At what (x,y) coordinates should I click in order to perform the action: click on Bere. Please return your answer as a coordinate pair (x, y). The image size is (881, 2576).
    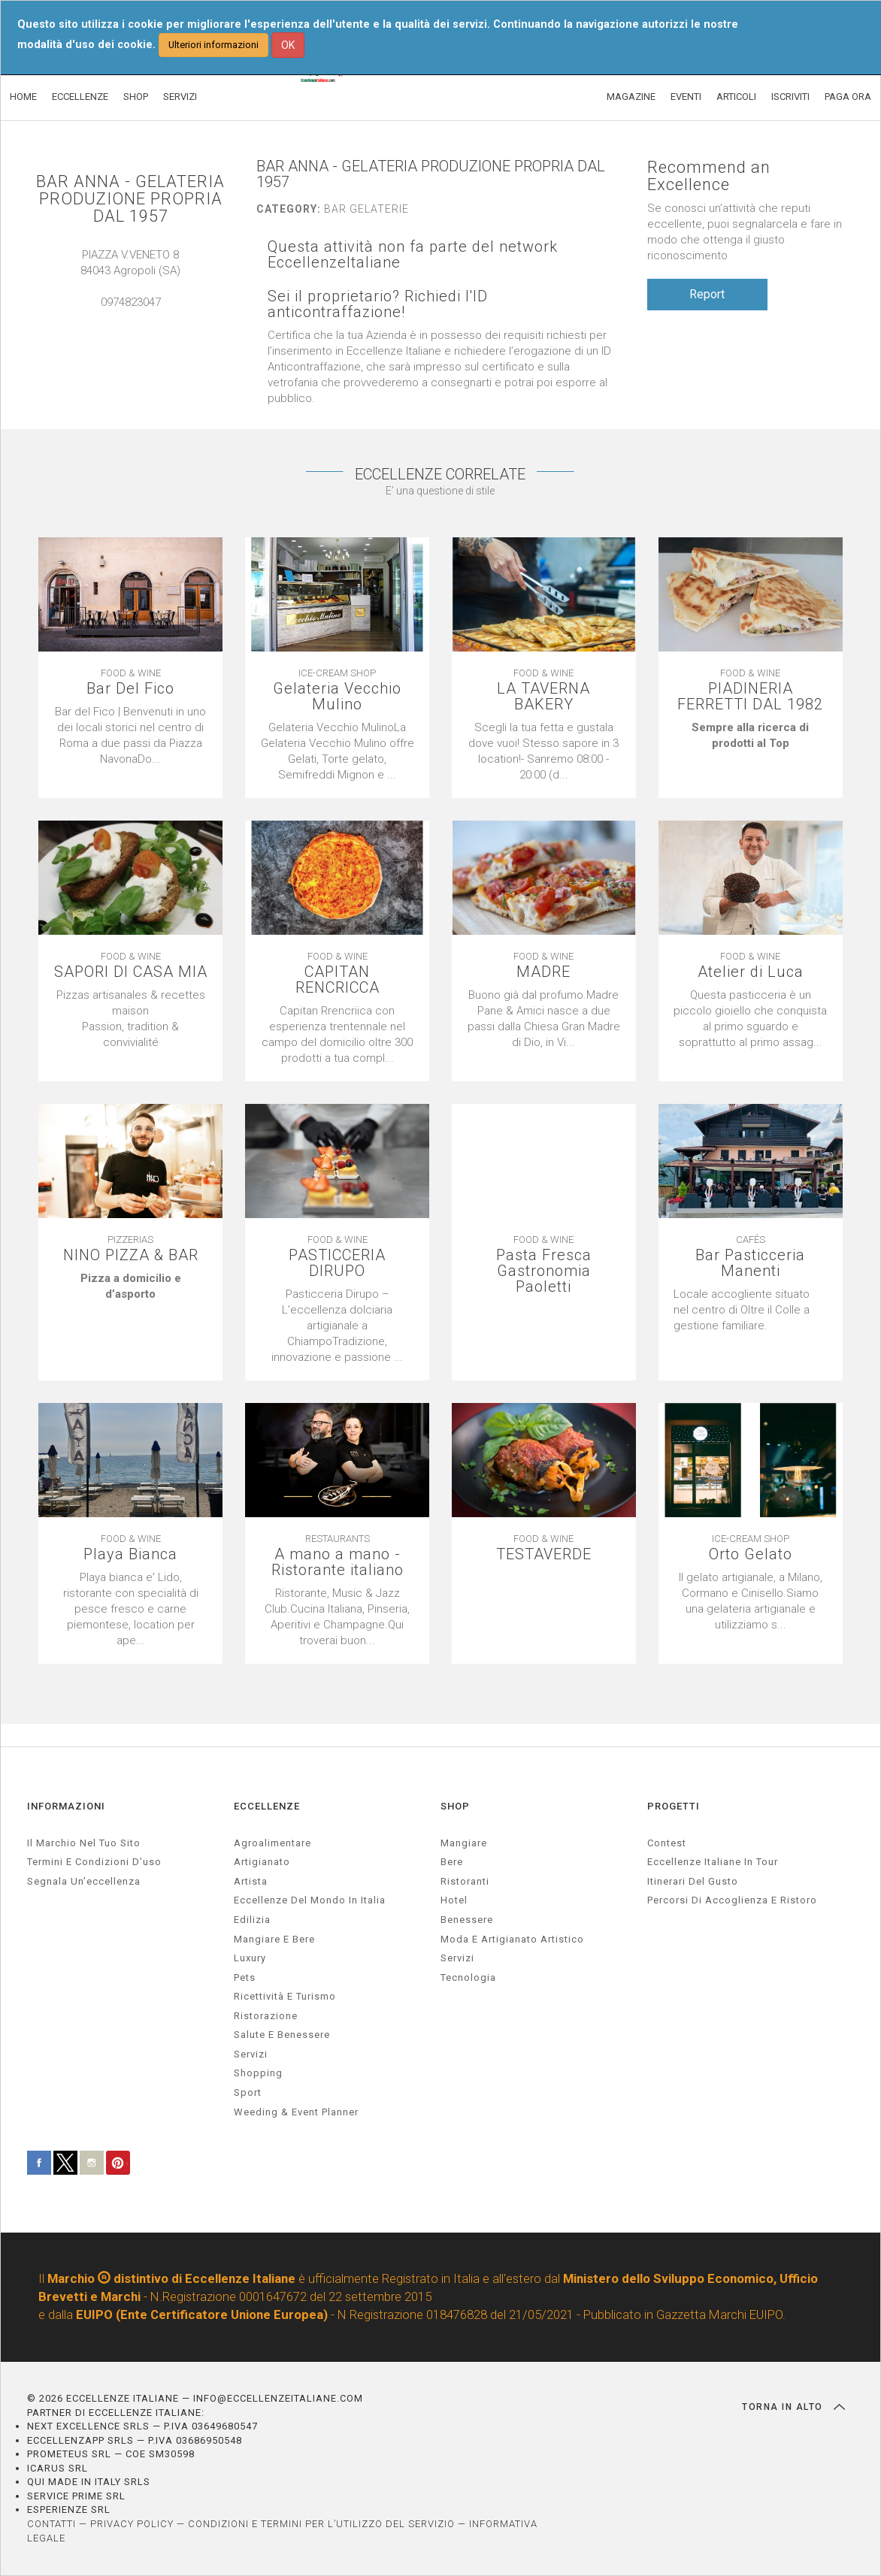
    Looking at the image, I should click on (451, 1861).